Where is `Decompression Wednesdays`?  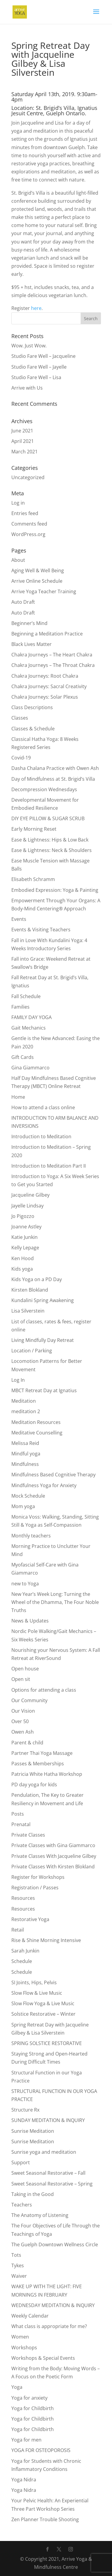 Decompression Wednesdays is located at coordinates (44, 789).